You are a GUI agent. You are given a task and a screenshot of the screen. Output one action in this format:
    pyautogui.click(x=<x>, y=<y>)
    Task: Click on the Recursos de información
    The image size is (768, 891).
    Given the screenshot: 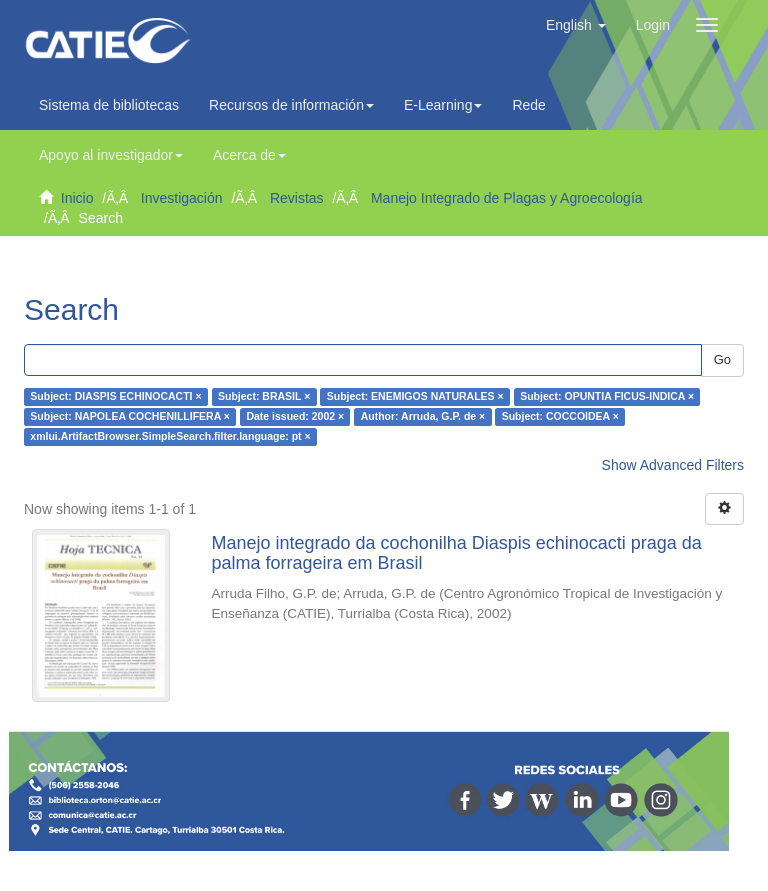 What is the action you would take?
    pyautogui.click(x=291, y=105)
    